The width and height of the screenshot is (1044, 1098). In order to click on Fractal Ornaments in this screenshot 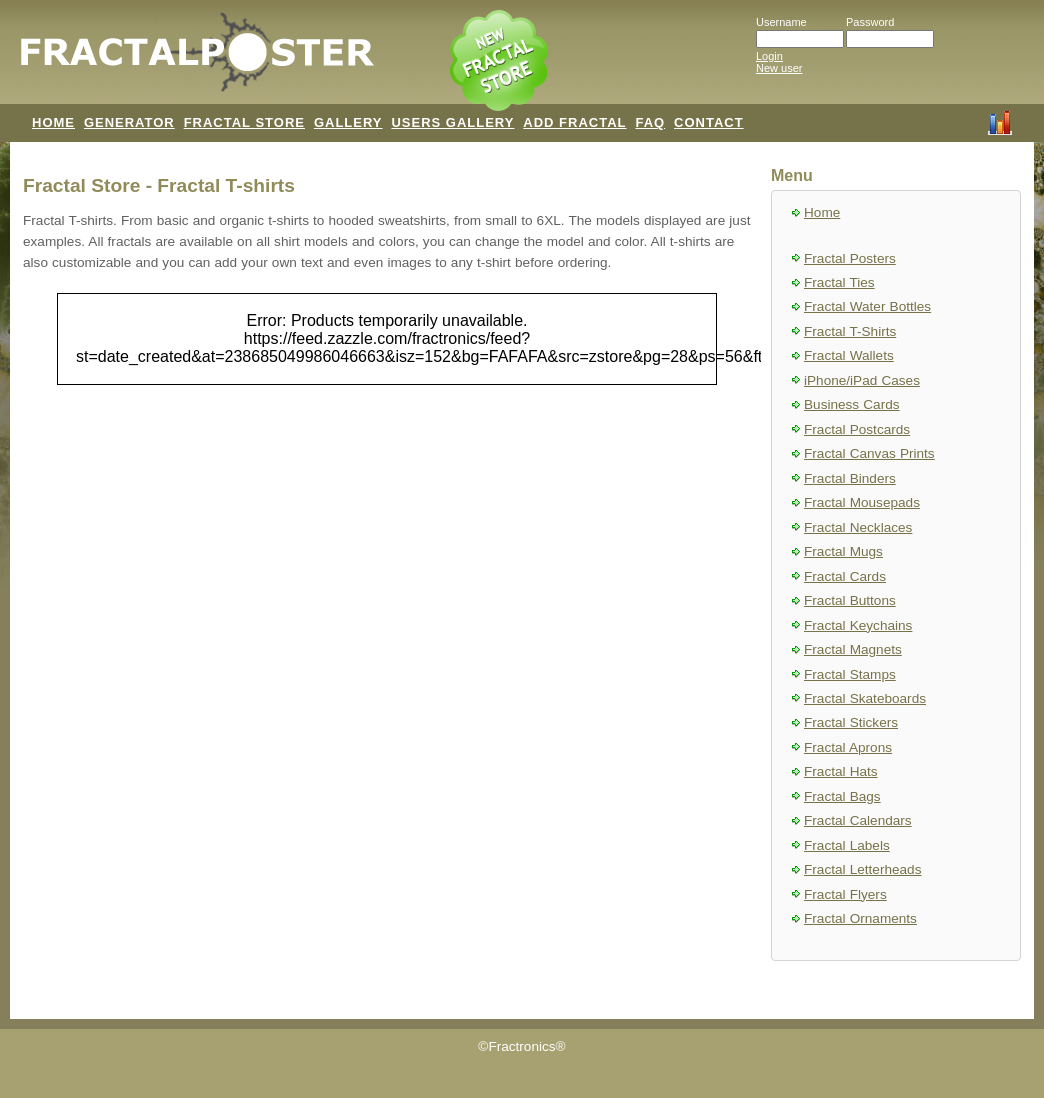, I will do `click(860, 918)`.